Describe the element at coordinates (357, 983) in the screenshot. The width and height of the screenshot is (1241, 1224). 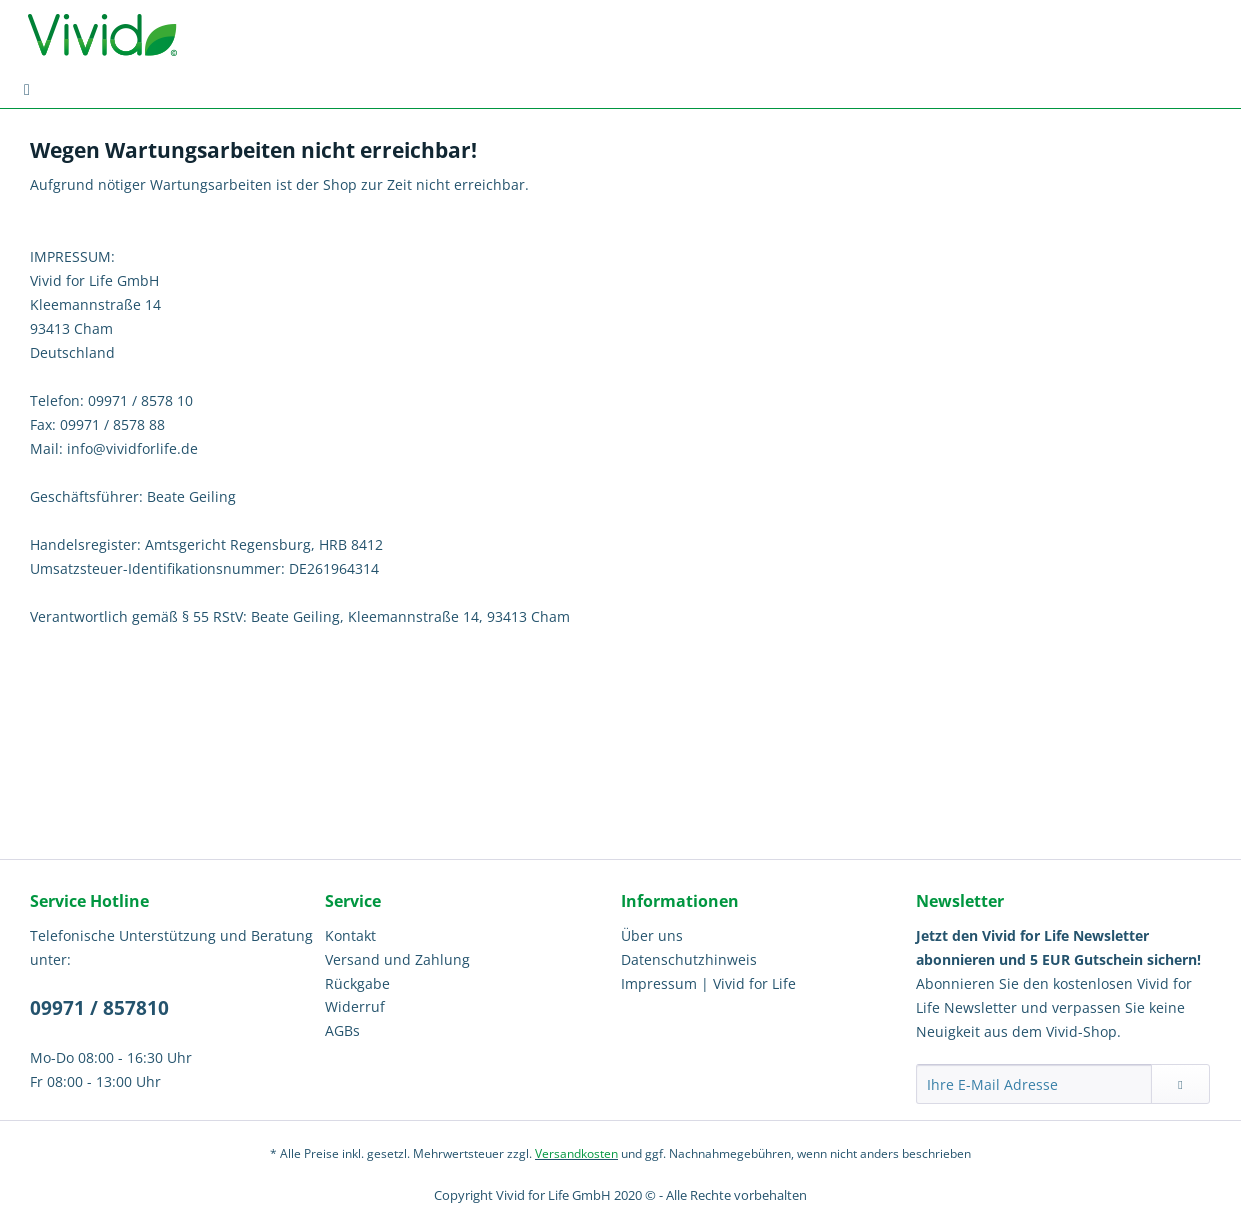
I see `Rückgabe` at that location.